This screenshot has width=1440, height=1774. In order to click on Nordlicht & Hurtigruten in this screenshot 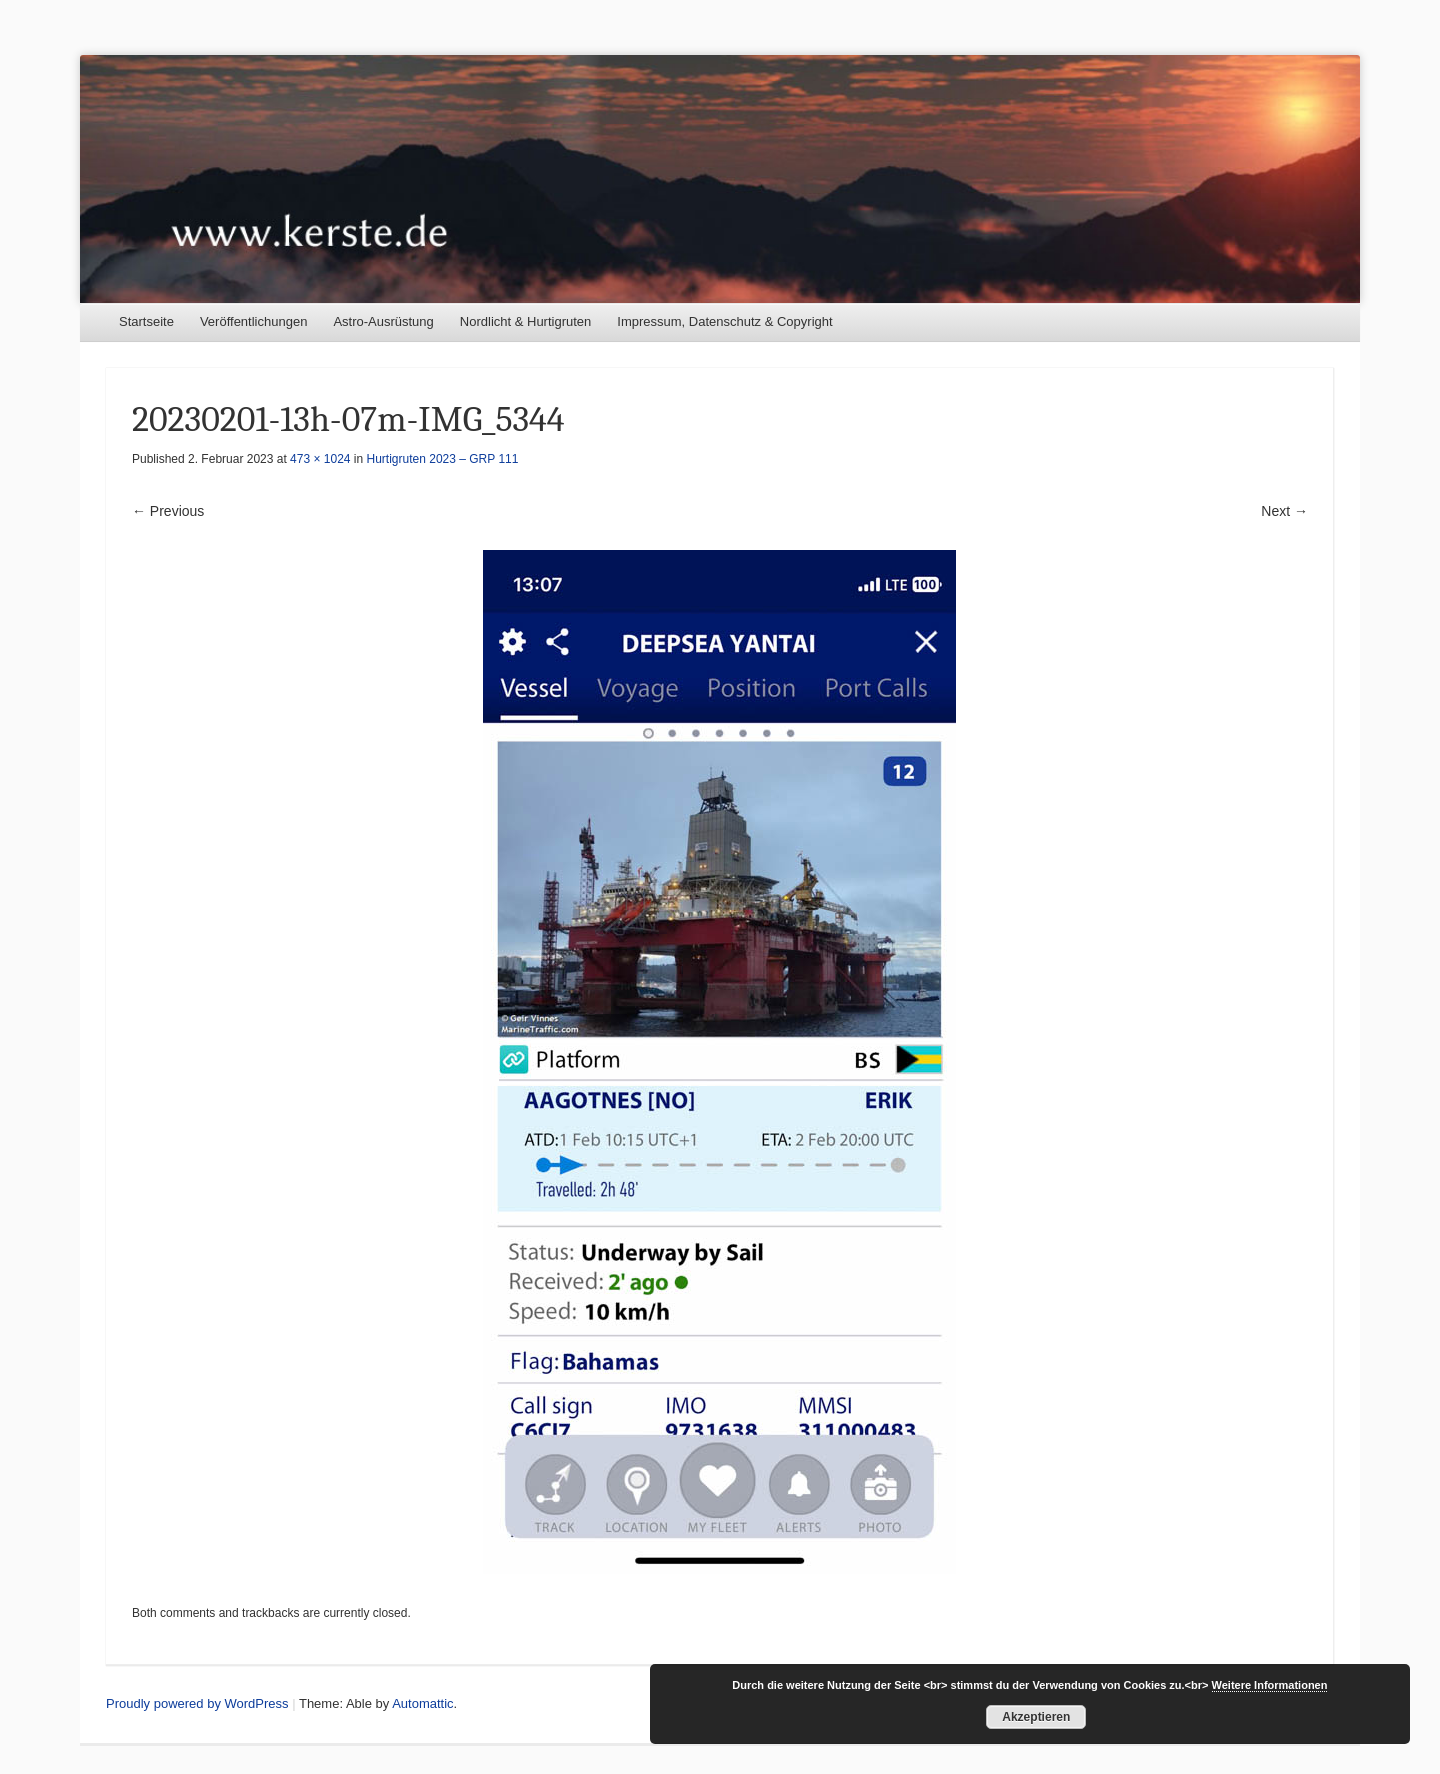, I will do `click(526, 321)`.